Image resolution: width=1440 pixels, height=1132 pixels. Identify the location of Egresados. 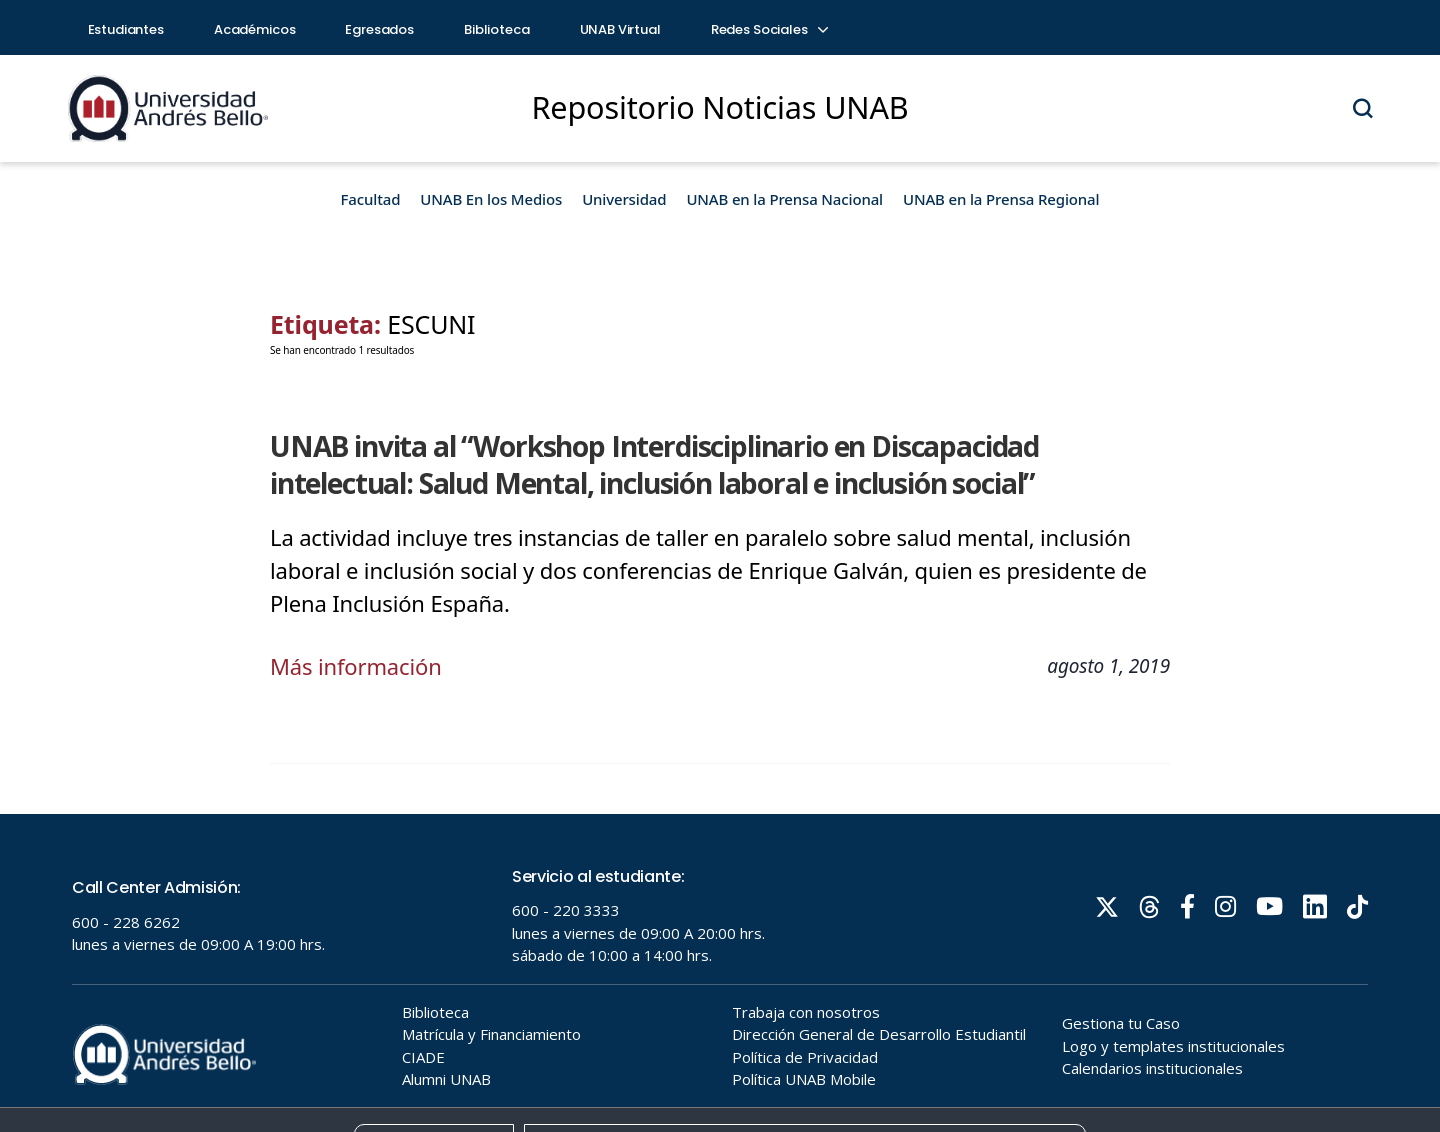
(379, 29).